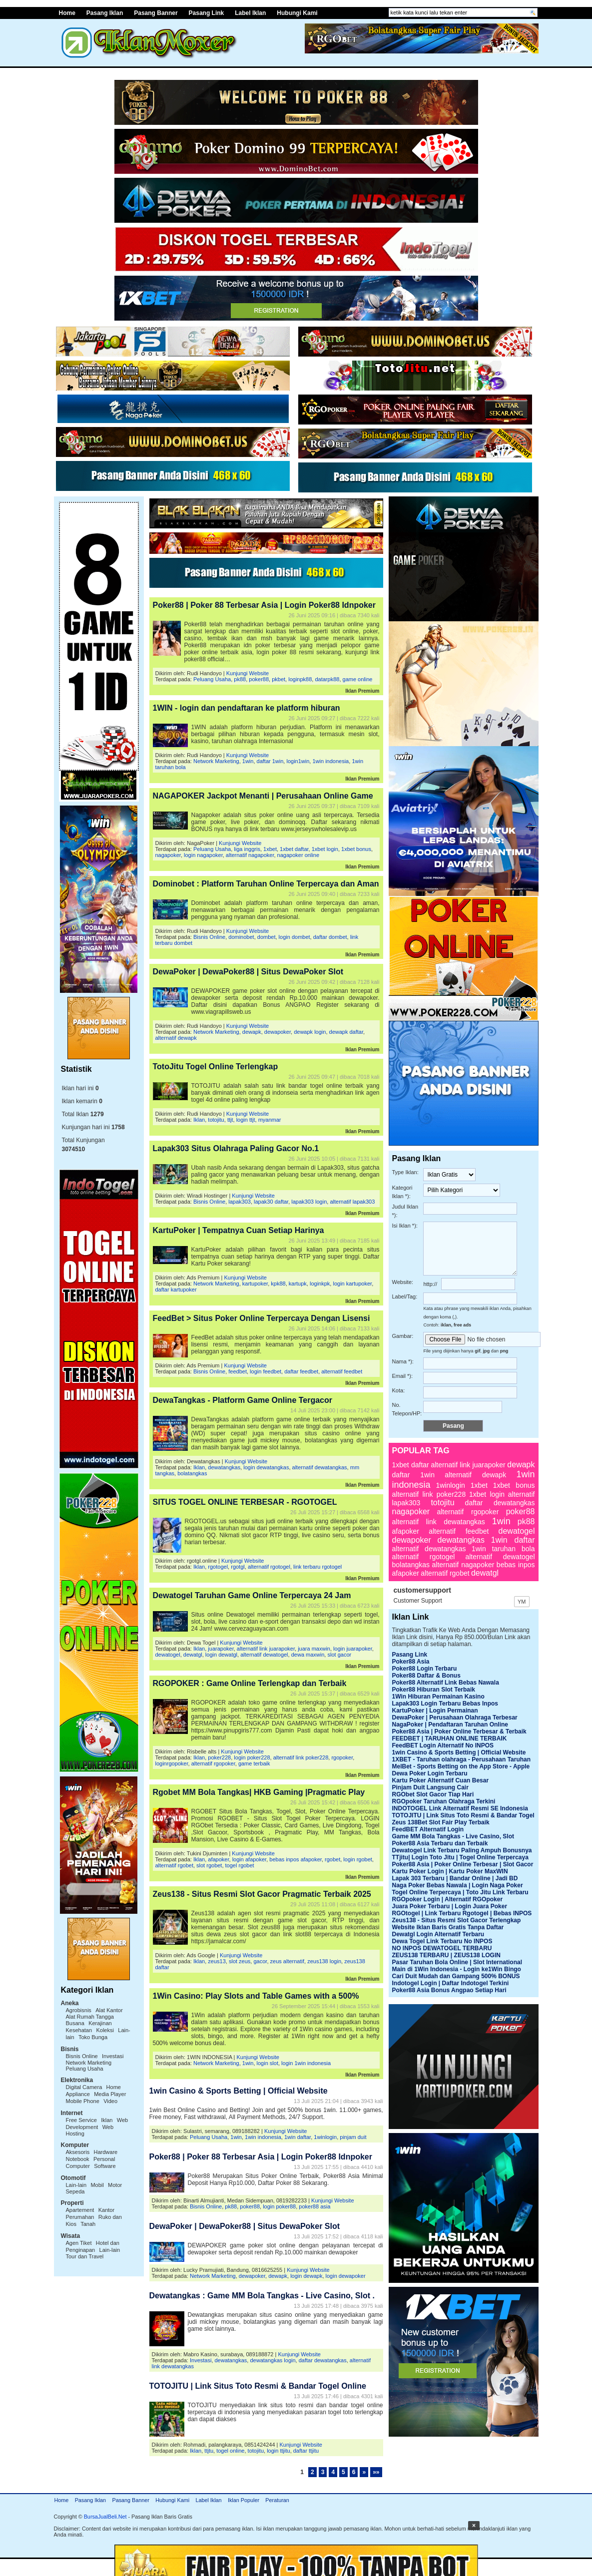 The height and width of the screenshot is (2576, 592). What do you see at coordinates (254, 1763) in the screenshot?
I see `game terbaik` at bounding box center [254, 1763].